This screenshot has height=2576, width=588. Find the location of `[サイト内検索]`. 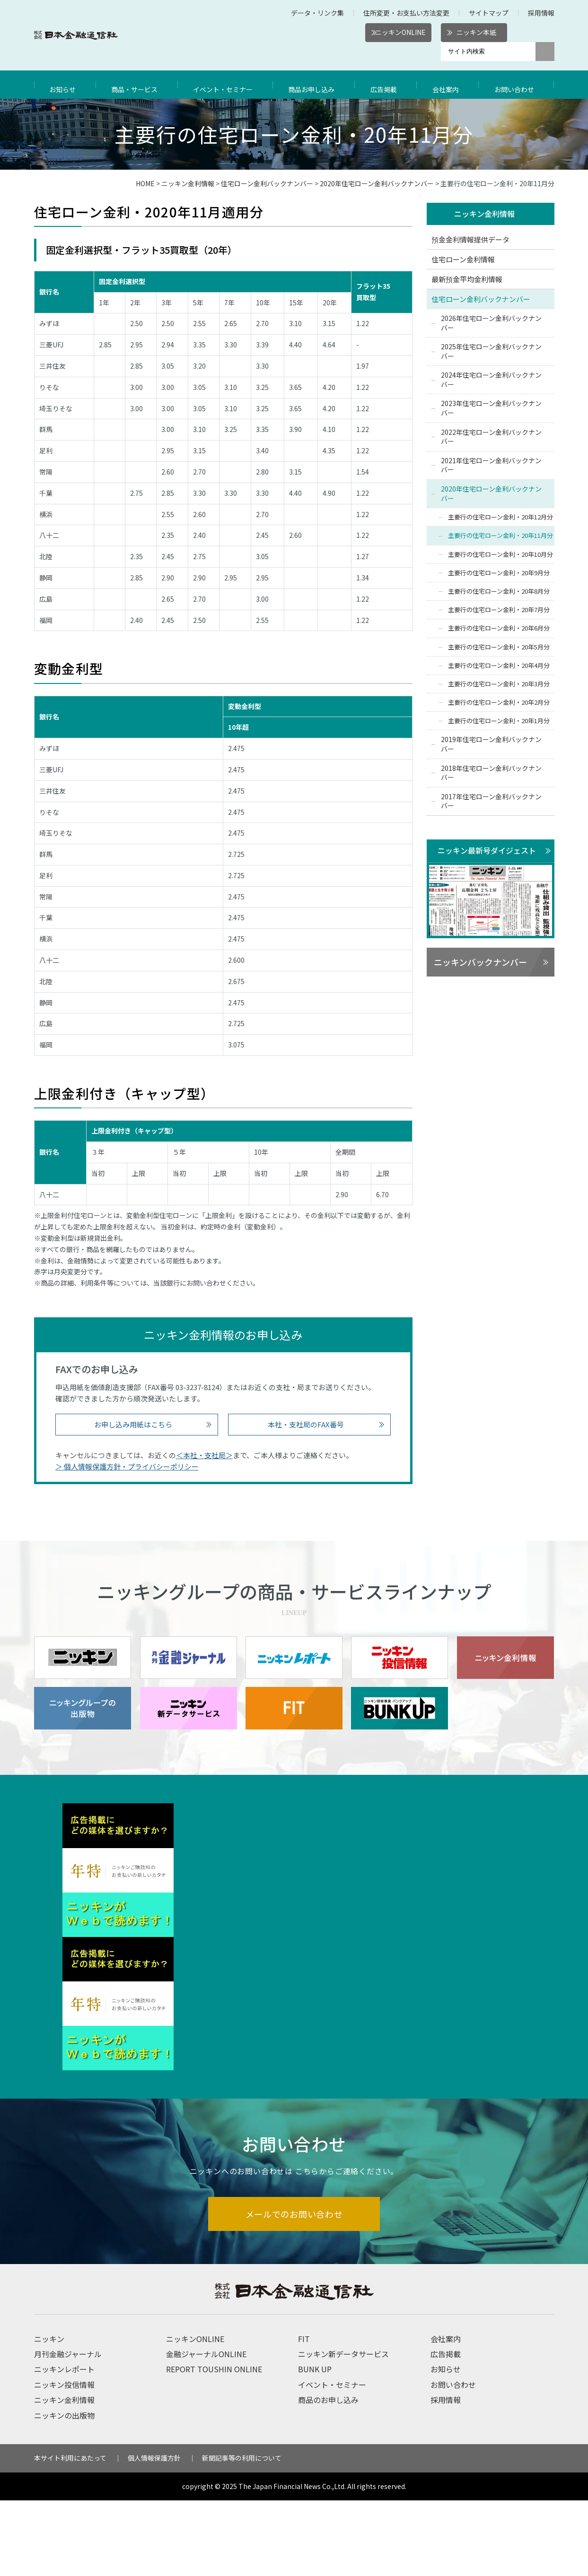

[サイト内検索] is located at coordinates (488, 51).